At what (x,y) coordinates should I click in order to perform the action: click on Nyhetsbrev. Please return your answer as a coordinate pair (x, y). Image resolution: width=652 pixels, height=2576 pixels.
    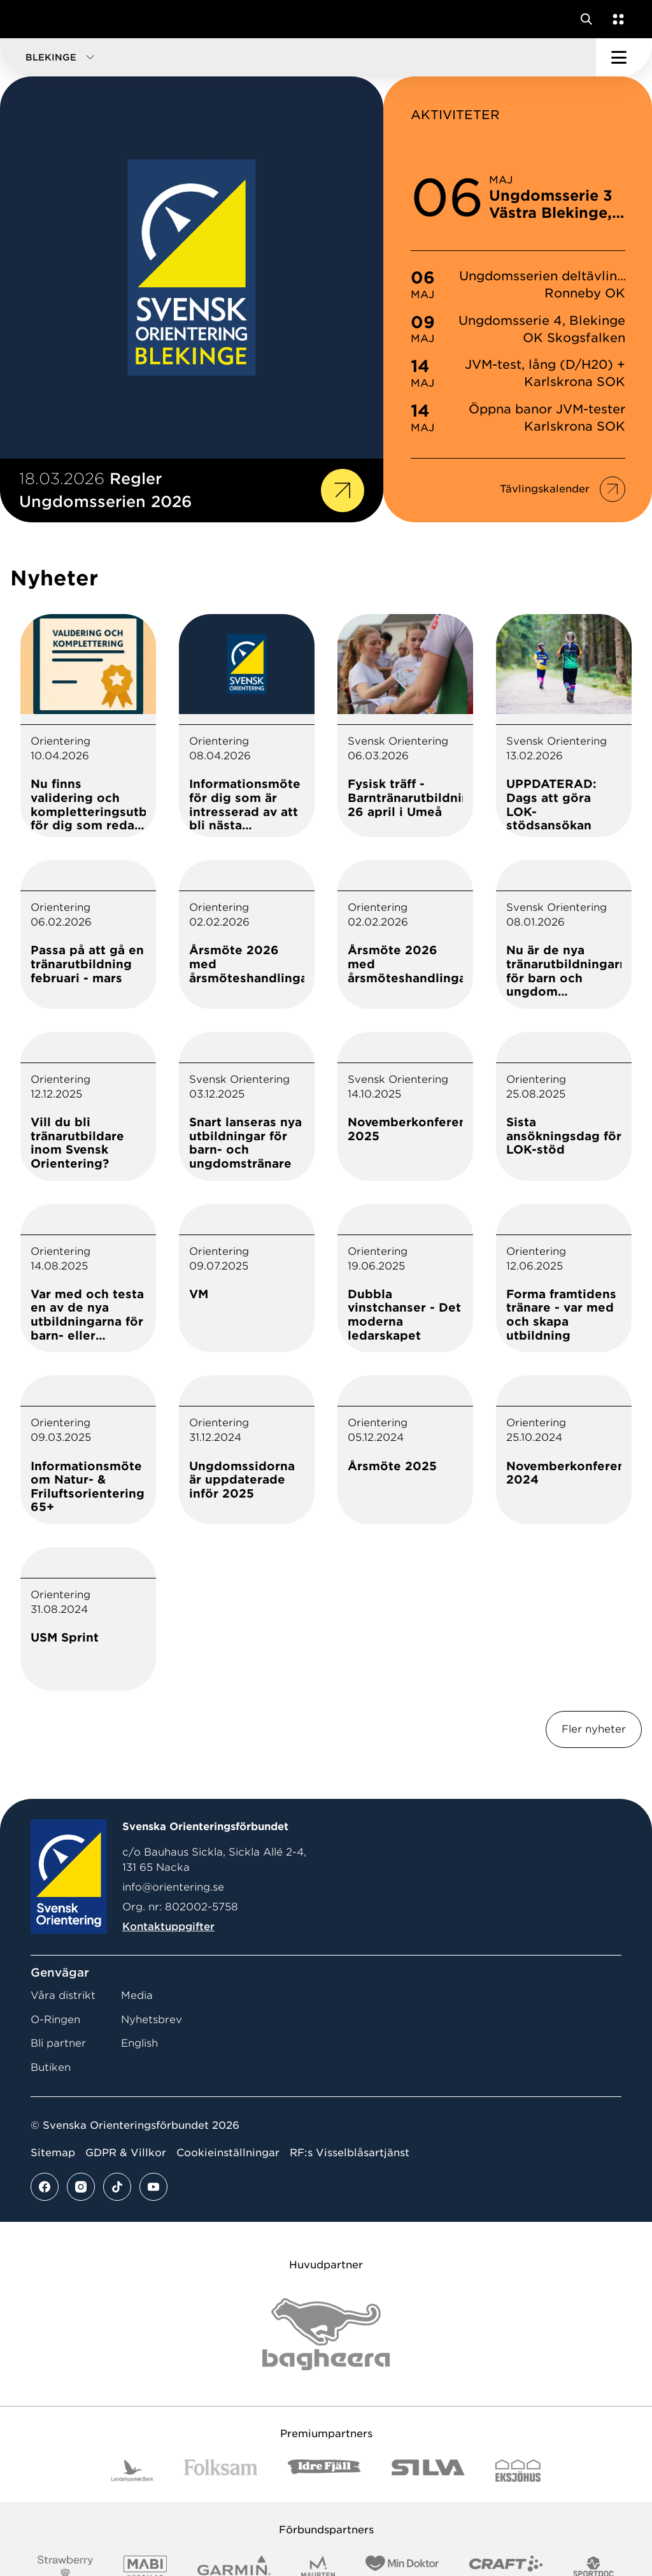
    Looking at the image, I should click on (151, 2020).